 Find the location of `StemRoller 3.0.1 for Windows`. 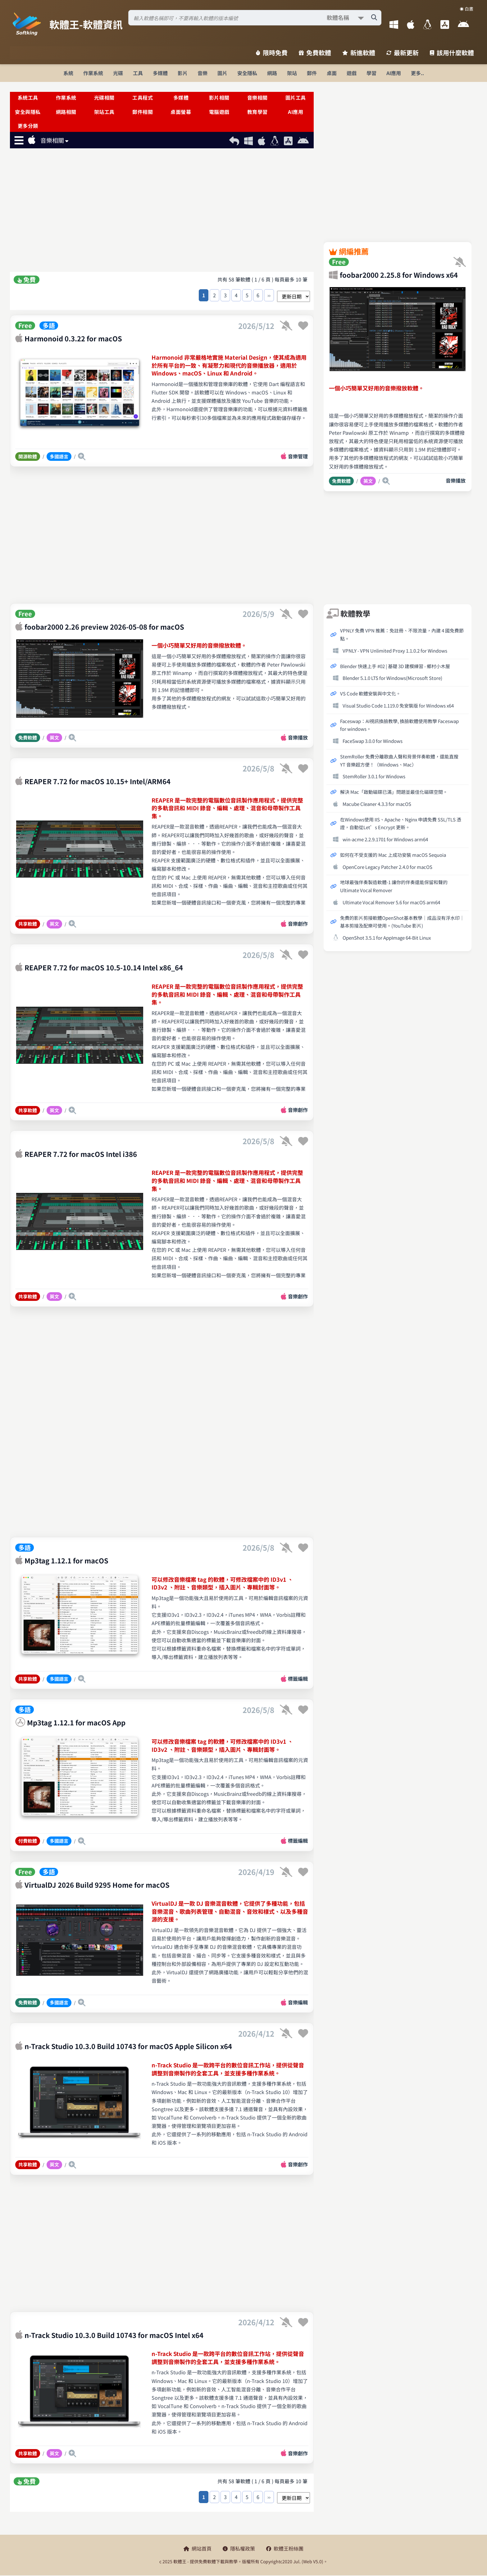

StemRoller 3.0.1 for Windows is located at coordinates (374, 776).